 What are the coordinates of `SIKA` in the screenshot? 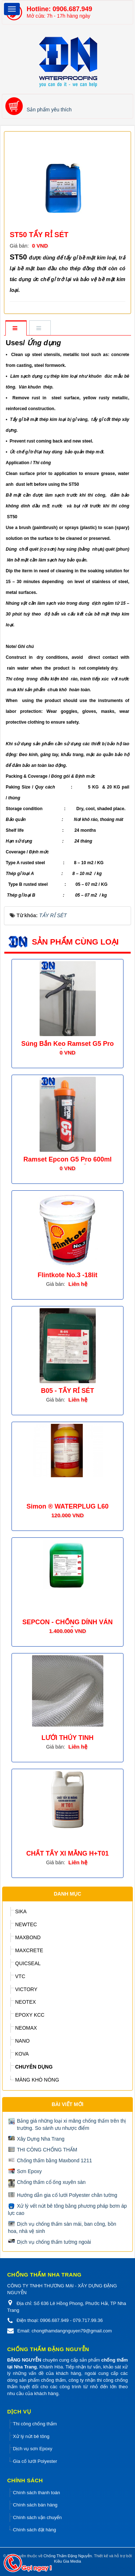 It's located at (21, 1911).